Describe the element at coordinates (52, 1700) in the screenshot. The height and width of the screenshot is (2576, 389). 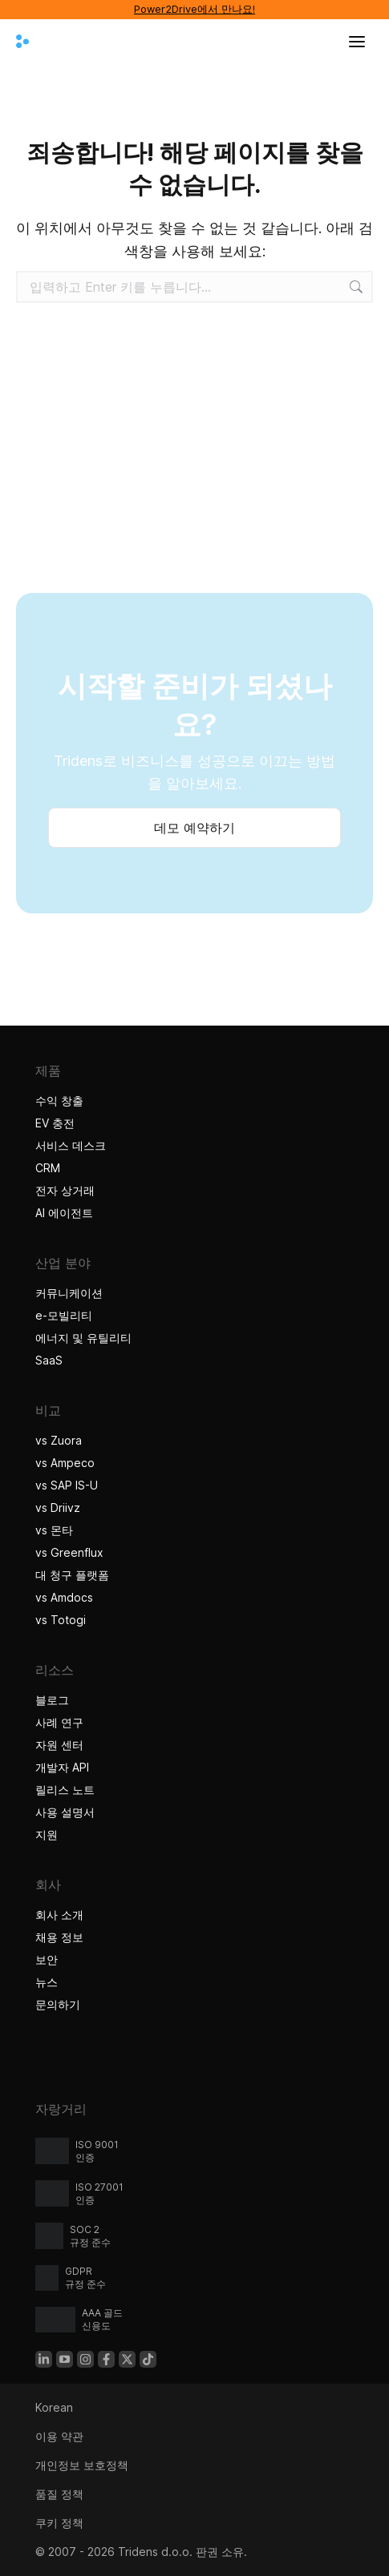
I see `블로그` at that location.